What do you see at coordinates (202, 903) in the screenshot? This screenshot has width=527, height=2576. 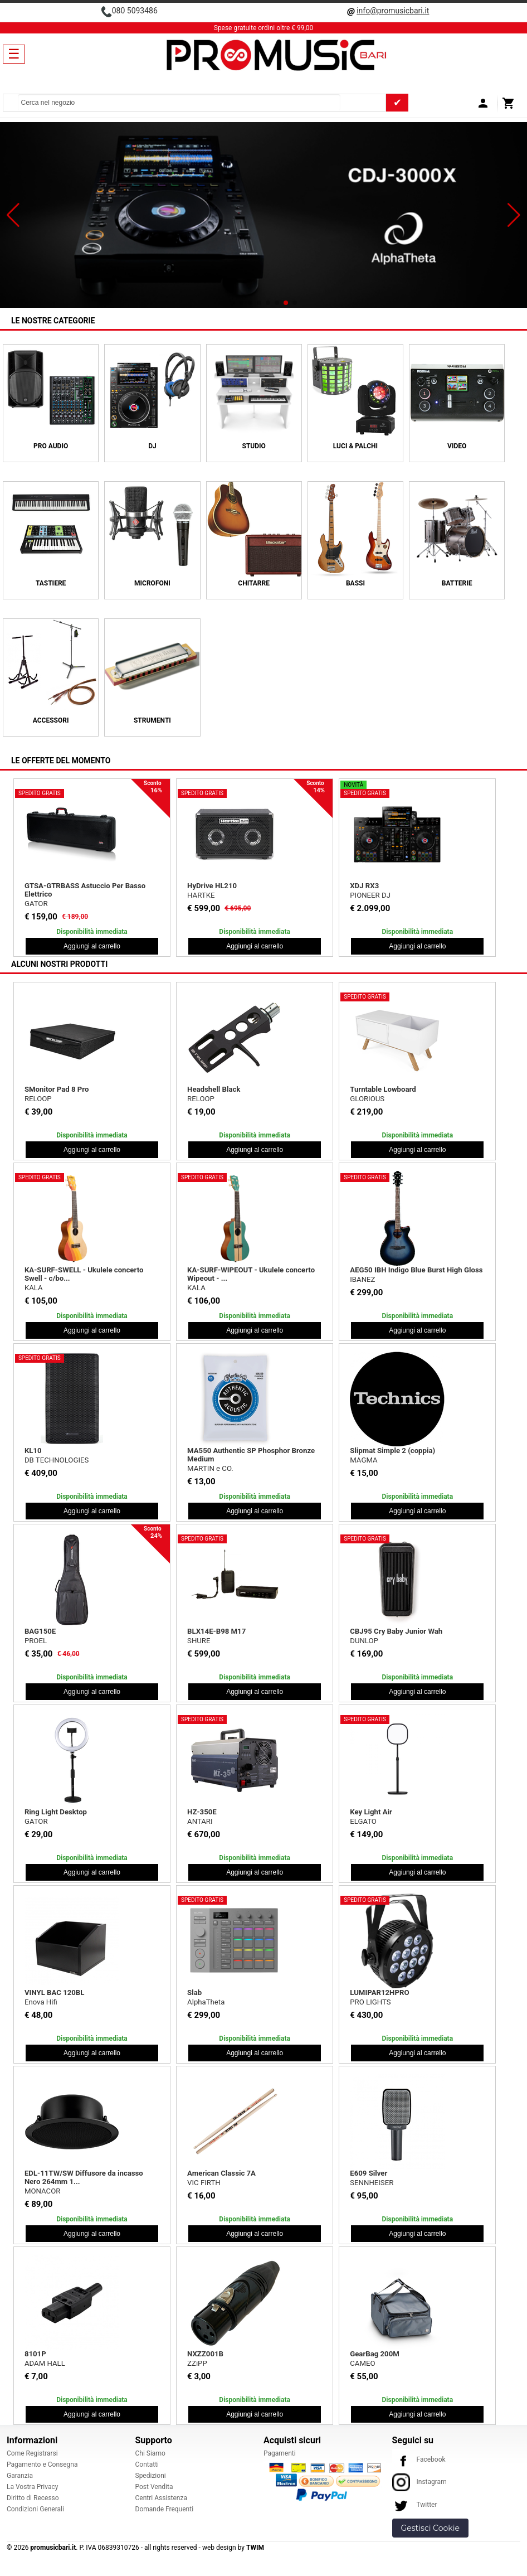 I see `SAMSON` at bounding box center [202, 903].